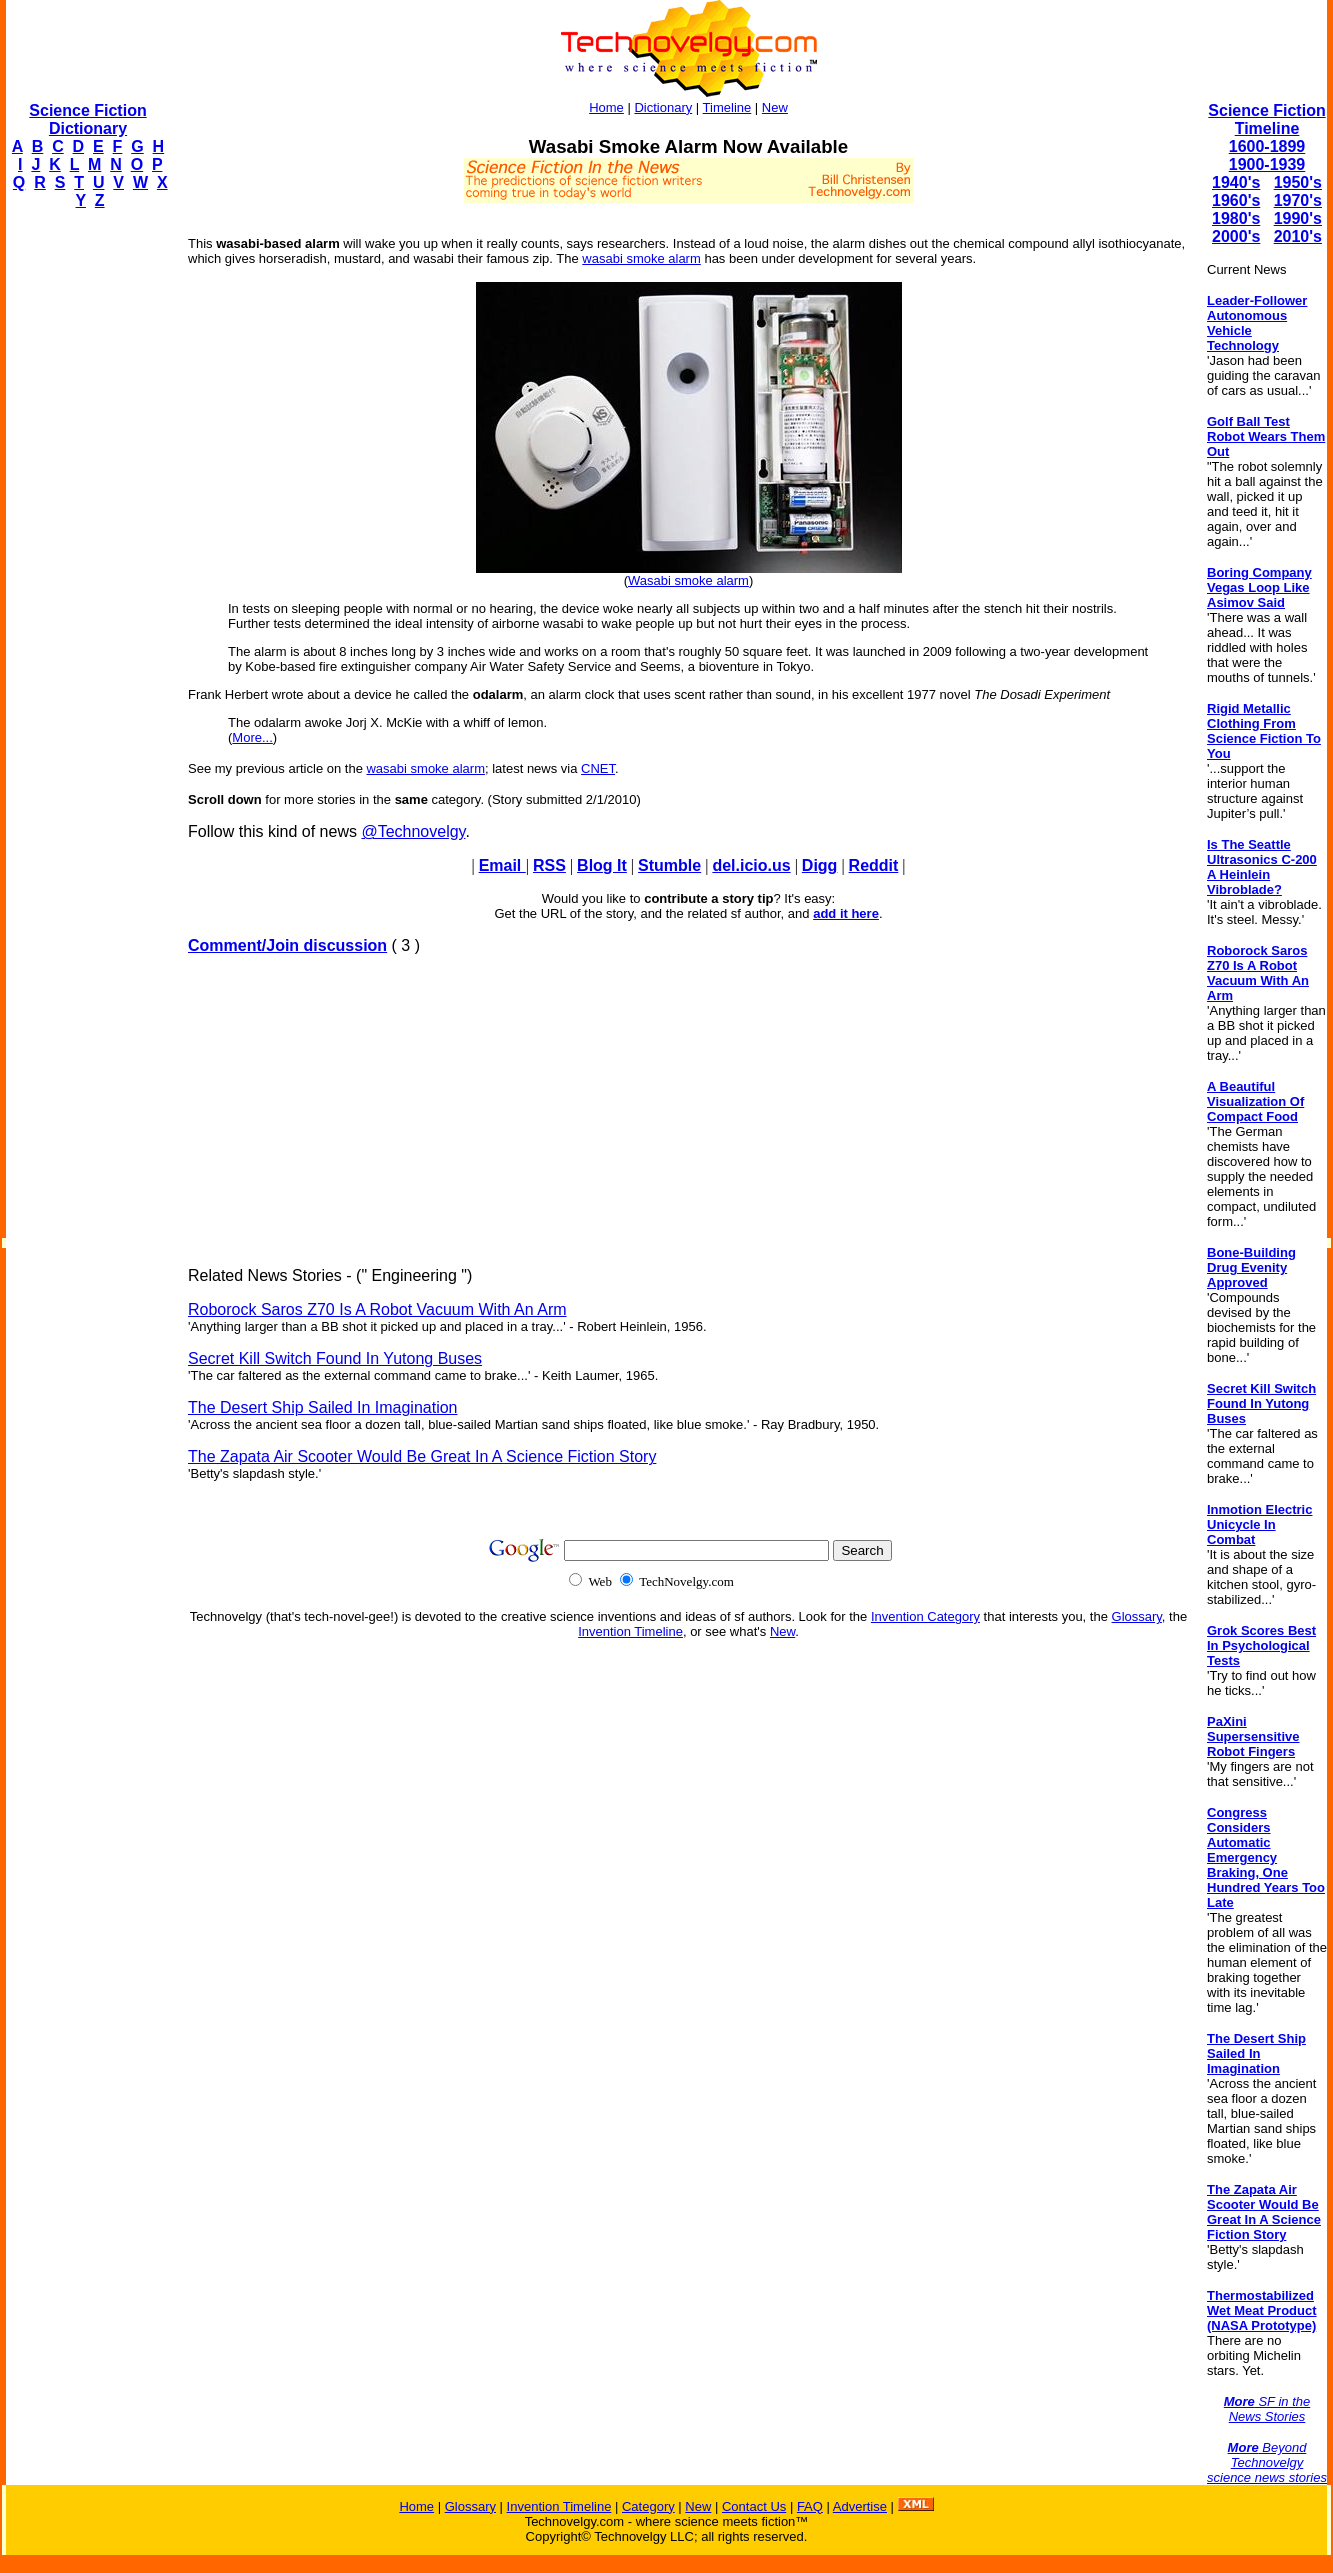 The height and width of the screenshot is (2573, 1333). Describe the element at coordinates (775, 107) in the screenshot. I see `New` at that location.